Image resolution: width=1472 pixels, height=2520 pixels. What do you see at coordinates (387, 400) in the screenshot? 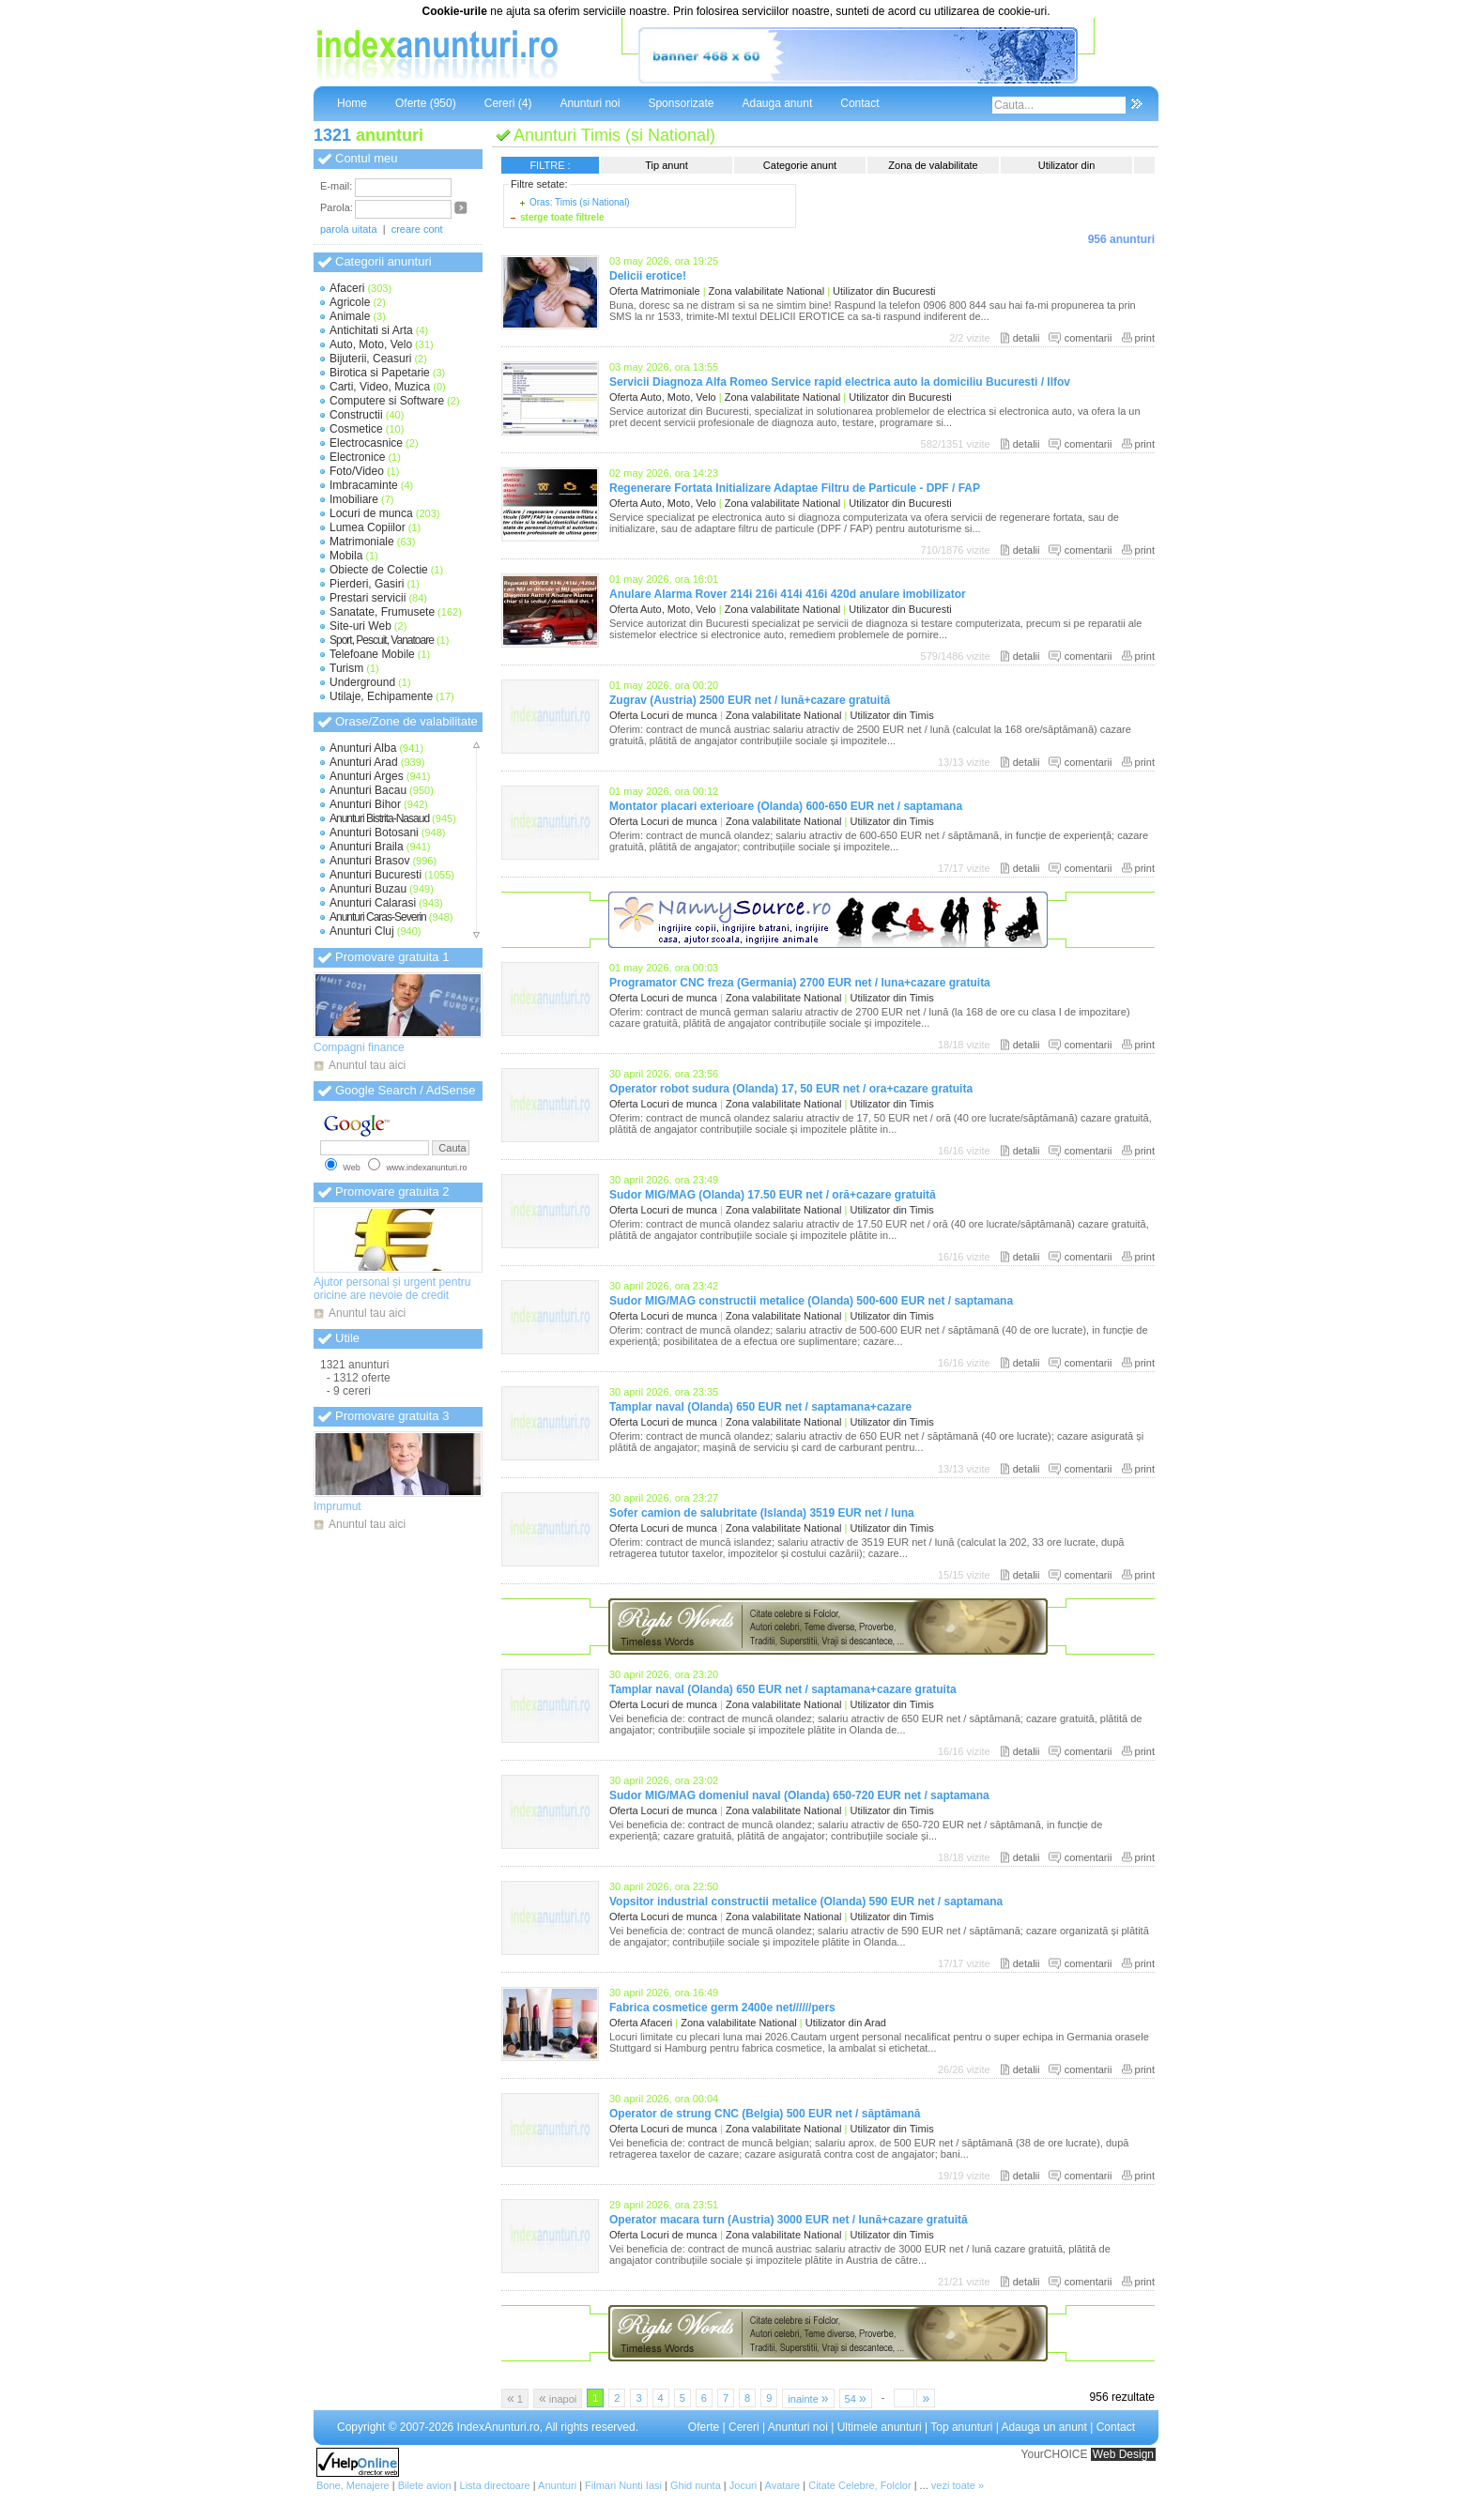
I see `Computere si Software` at bounding box center [387, 400].